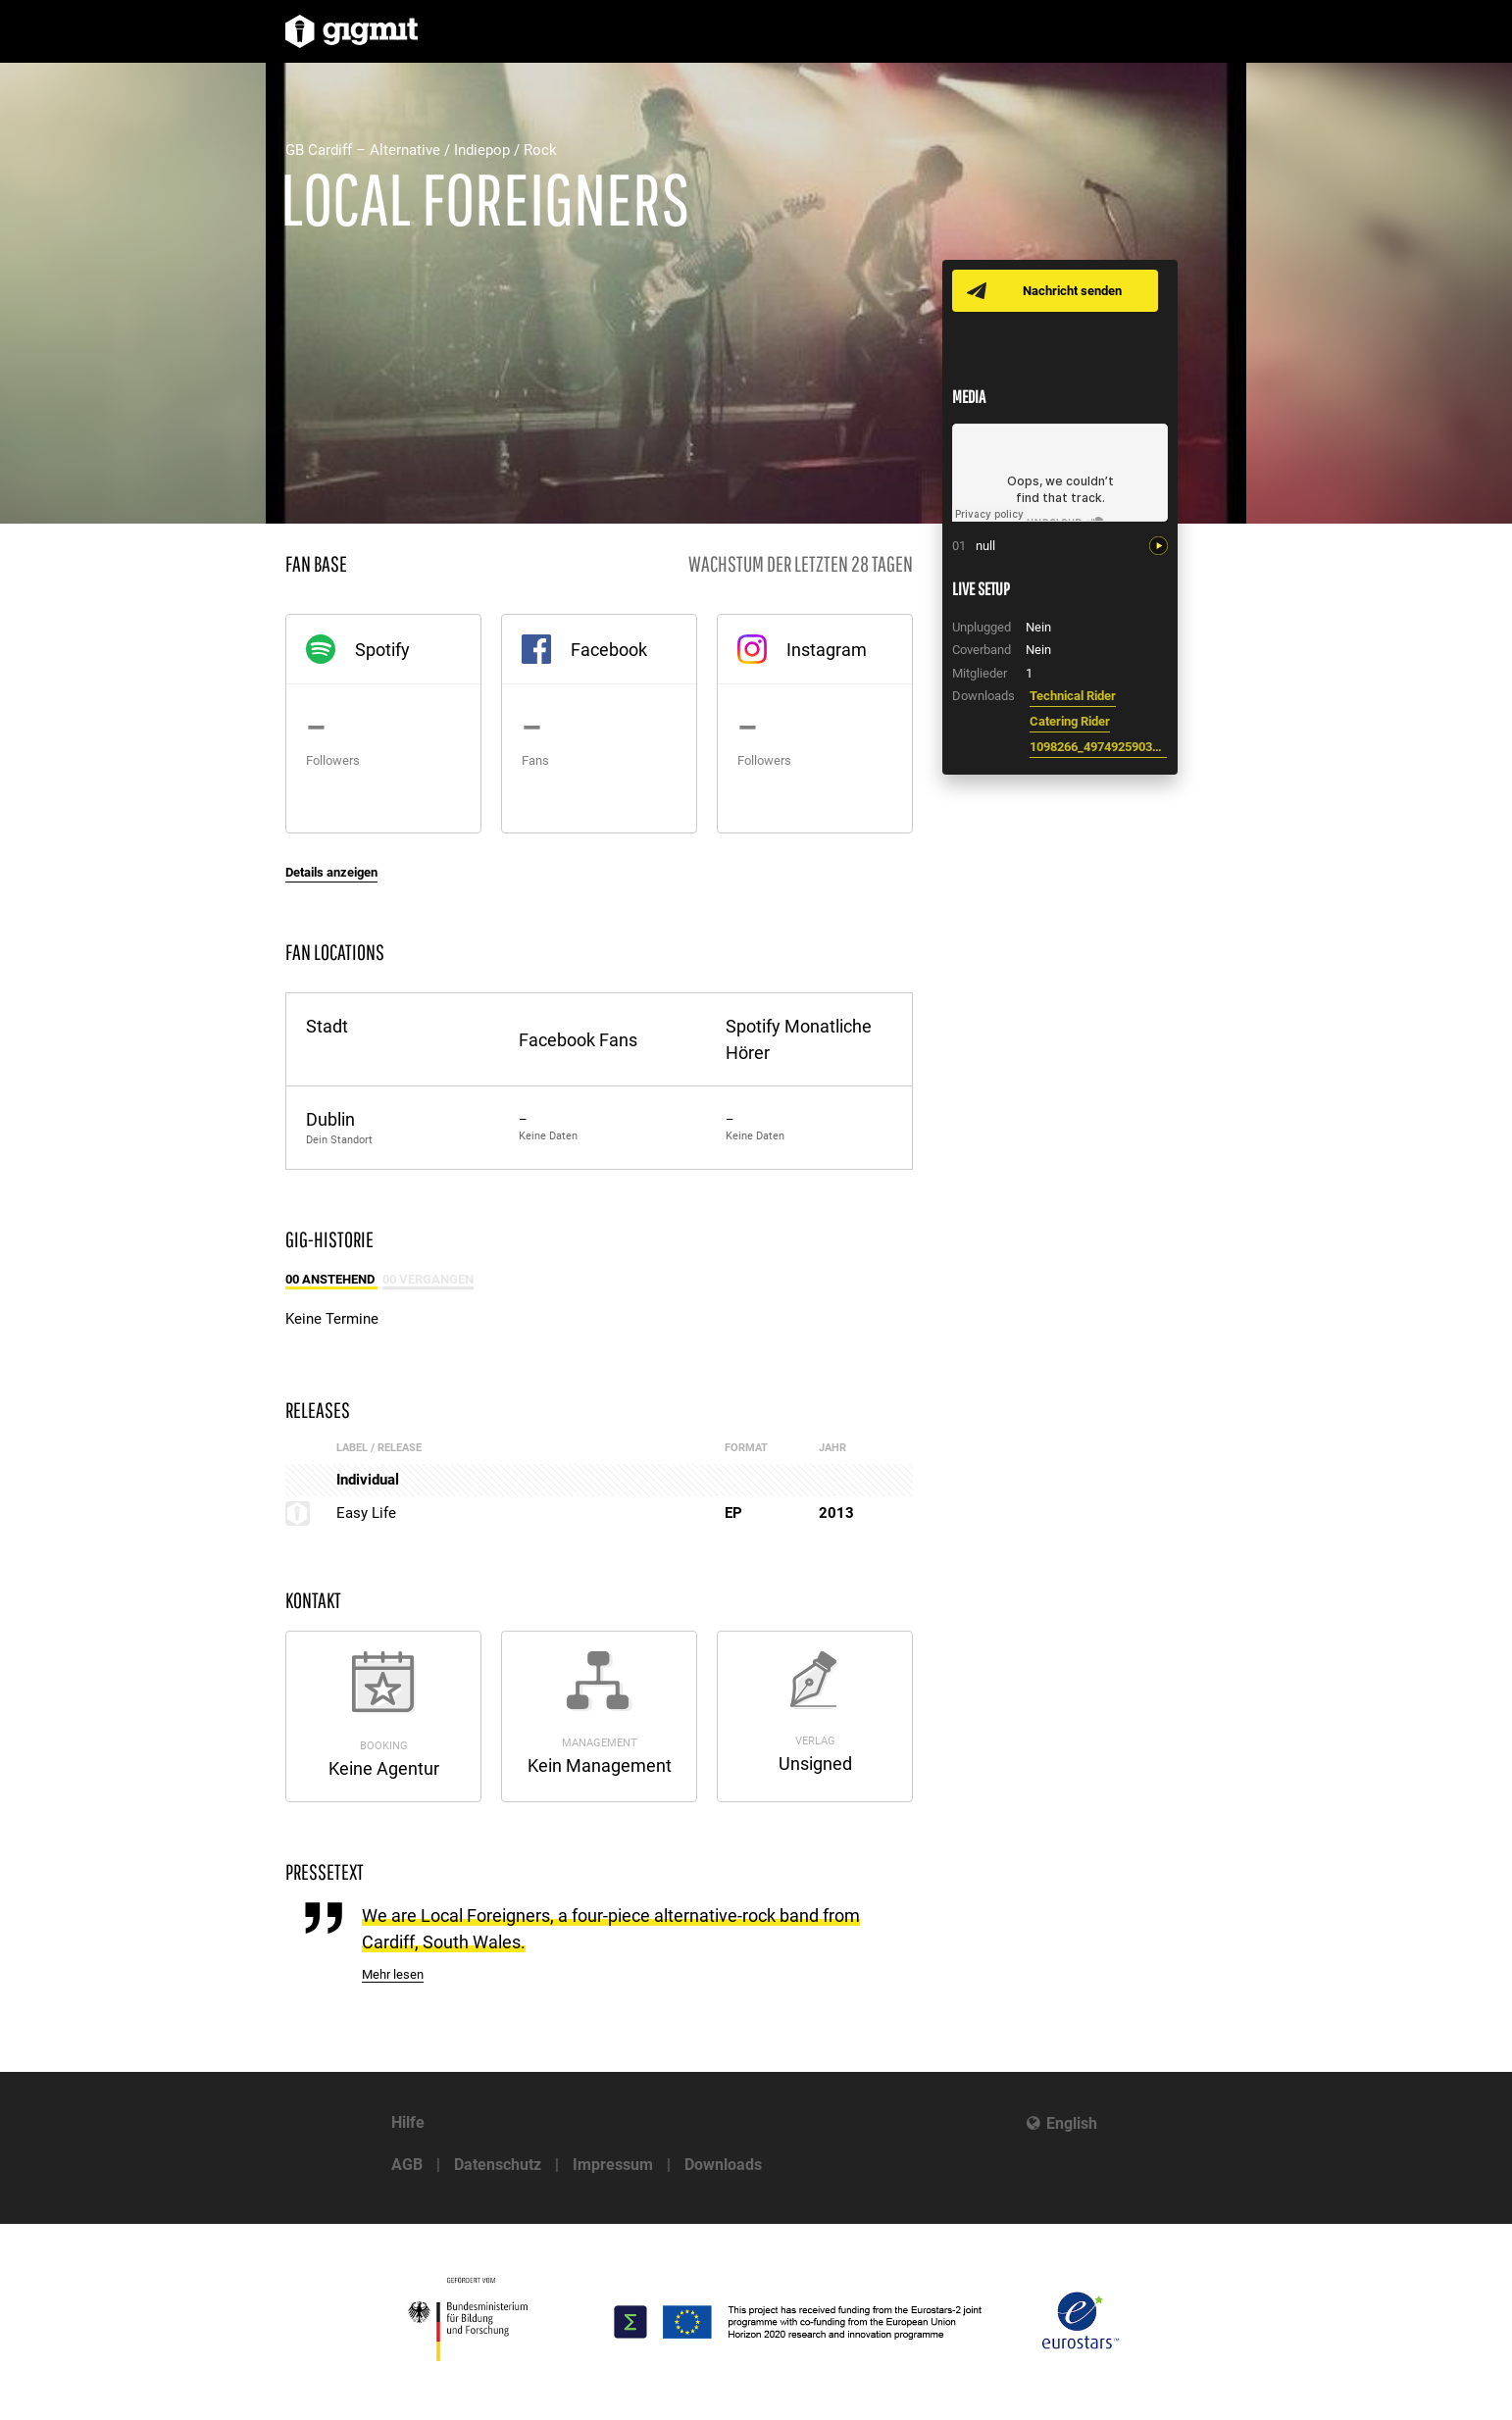 The image size is (1512, 2420). Describe the element at coordinates (393, 1974) in the screenshot. I see `Mehr lesen` at that location.